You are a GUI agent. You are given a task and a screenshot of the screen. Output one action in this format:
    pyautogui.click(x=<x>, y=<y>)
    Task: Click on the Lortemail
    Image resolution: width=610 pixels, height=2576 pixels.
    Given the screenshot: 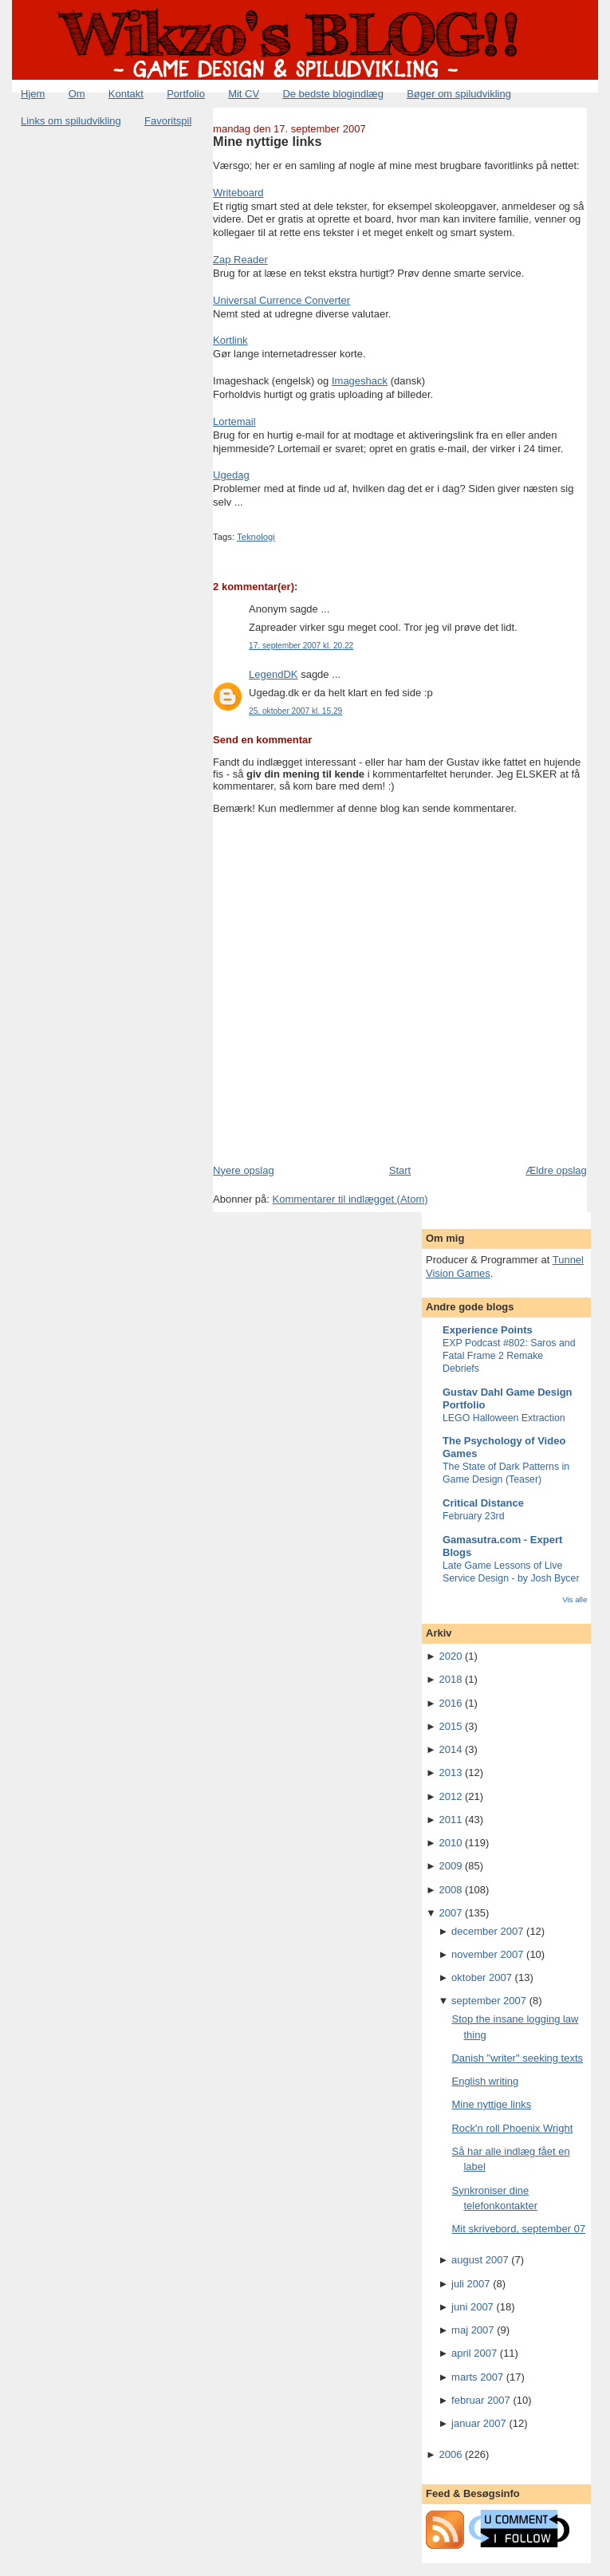 What is the action you would take?
    pyautogui.click(x=234, y=421)
    